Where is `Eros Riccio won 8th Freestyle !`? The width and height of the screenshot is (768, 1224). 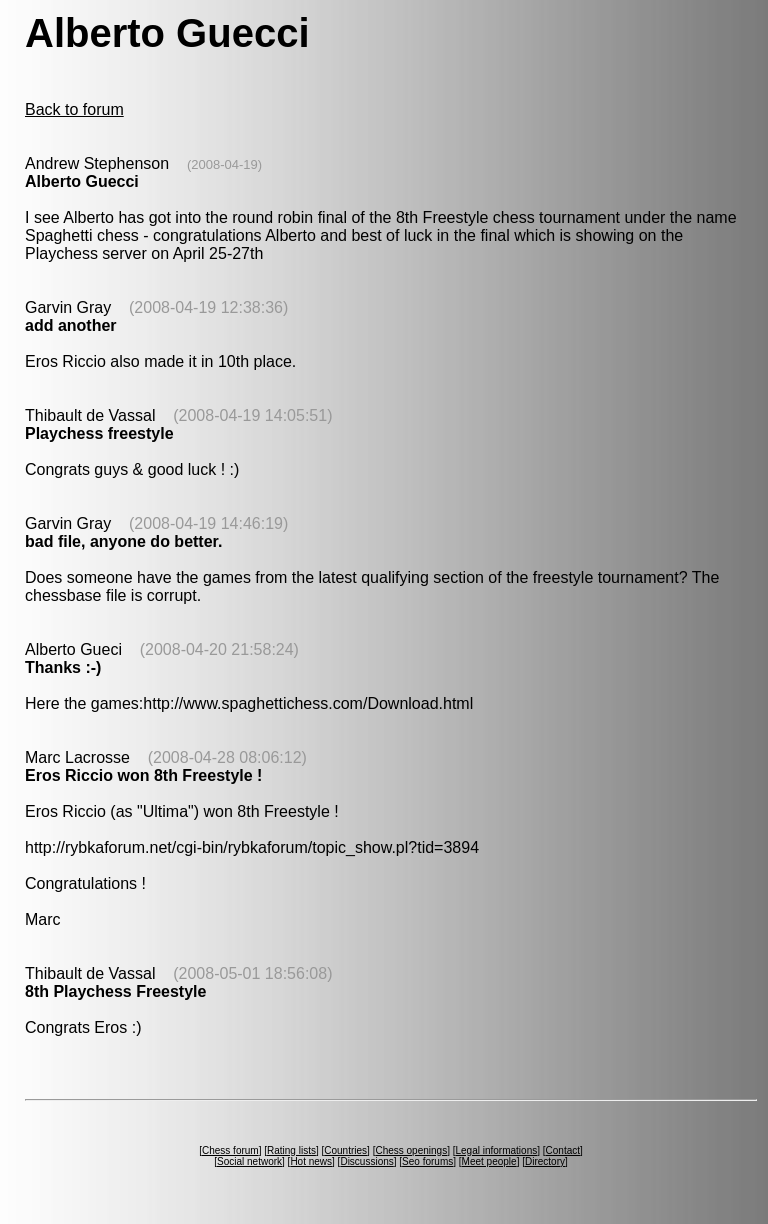 Eros Riccio won 8th Freestyle ! is located at coordinates (143, 775).